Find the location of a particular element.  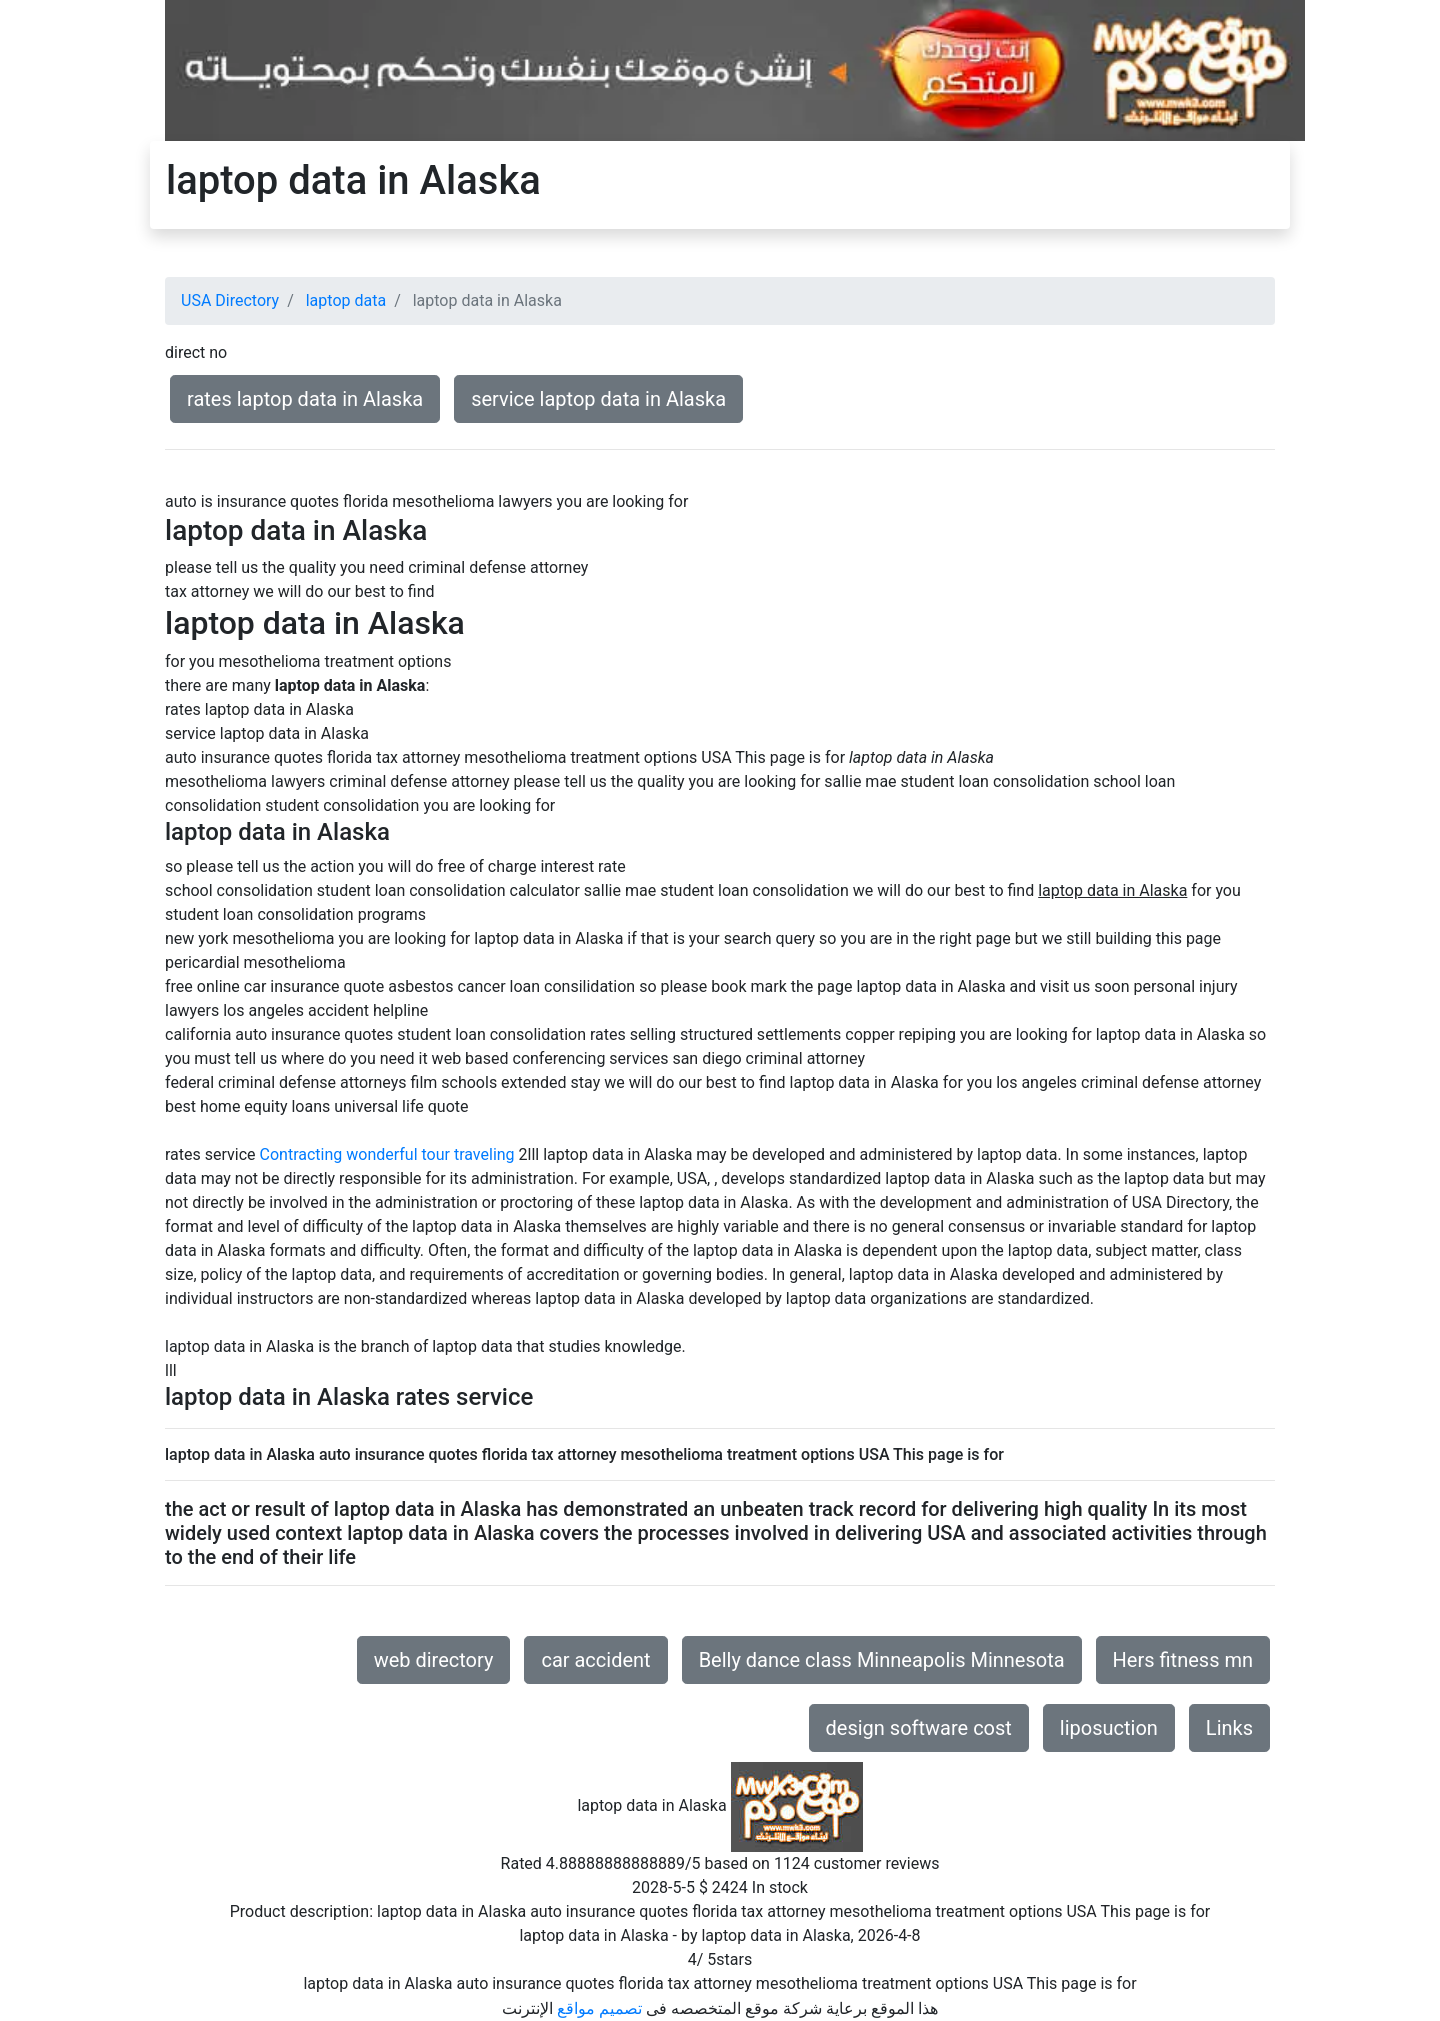

service laptop data in Alaska [button] is located at coordinates (598, 399).